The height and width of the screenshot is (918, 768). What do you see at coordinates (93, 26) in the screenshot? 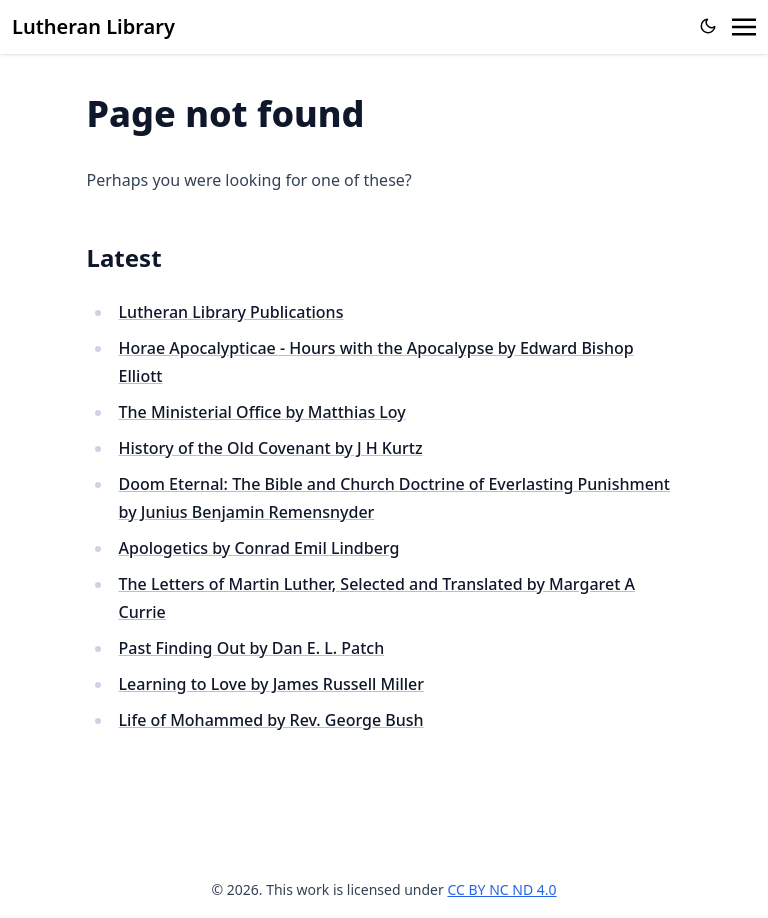
I see `Lutheran Library` at bounding box center [93, 26].